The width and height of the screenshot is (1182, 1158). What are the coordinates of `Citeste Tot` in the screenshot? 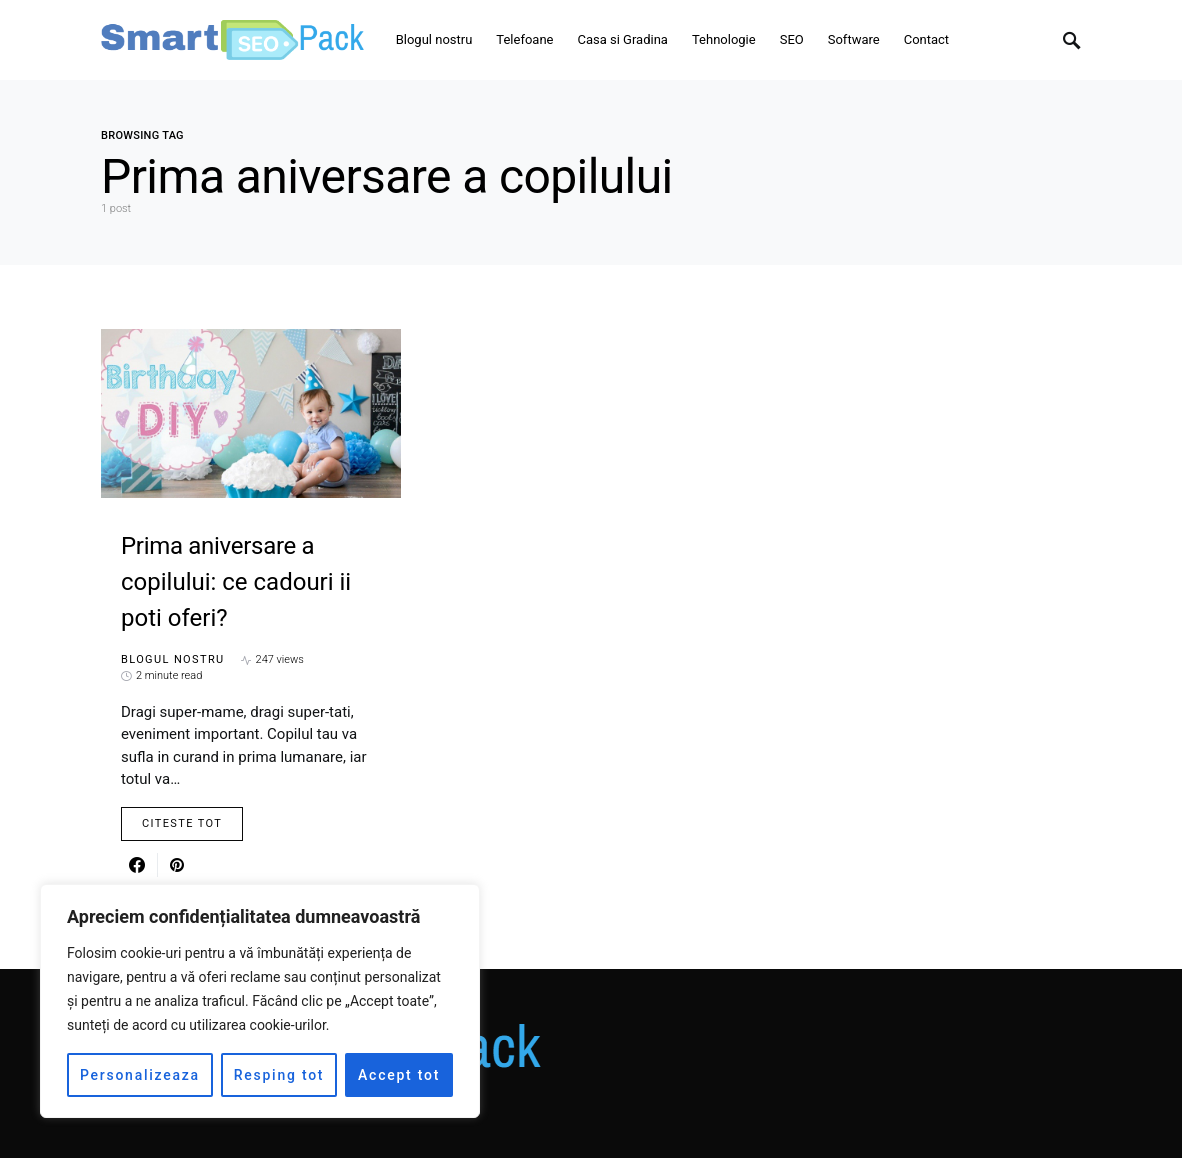 It's located at (182, 823).